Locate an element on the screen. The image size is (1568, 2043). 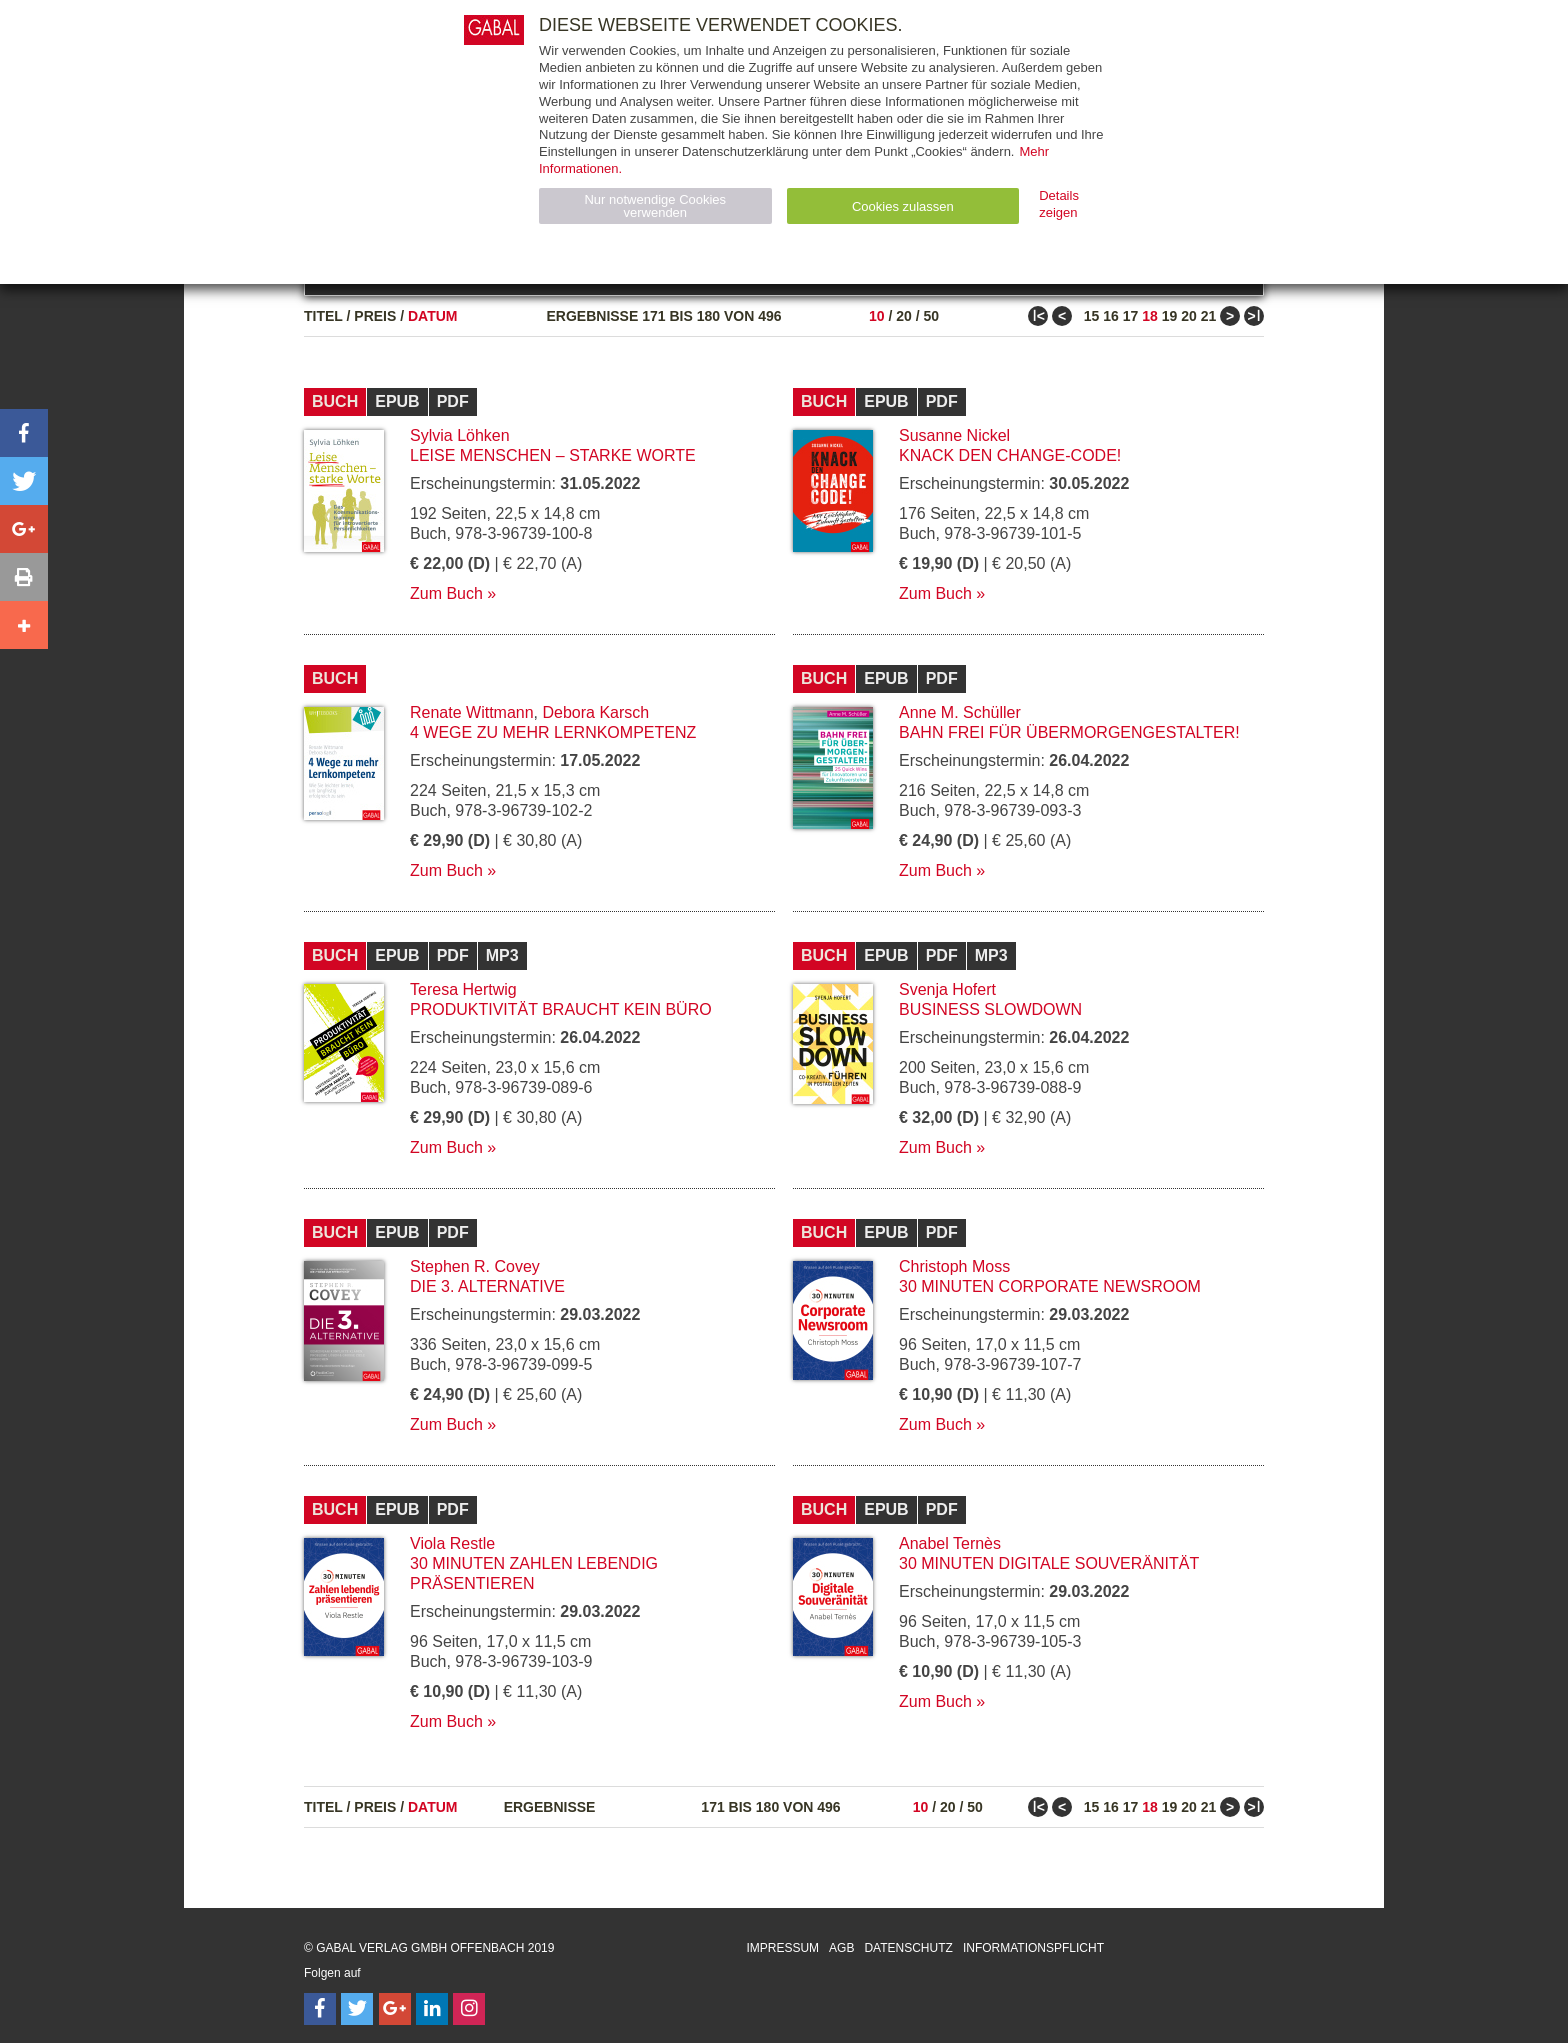
Titel is located at coordinates (323, 316).